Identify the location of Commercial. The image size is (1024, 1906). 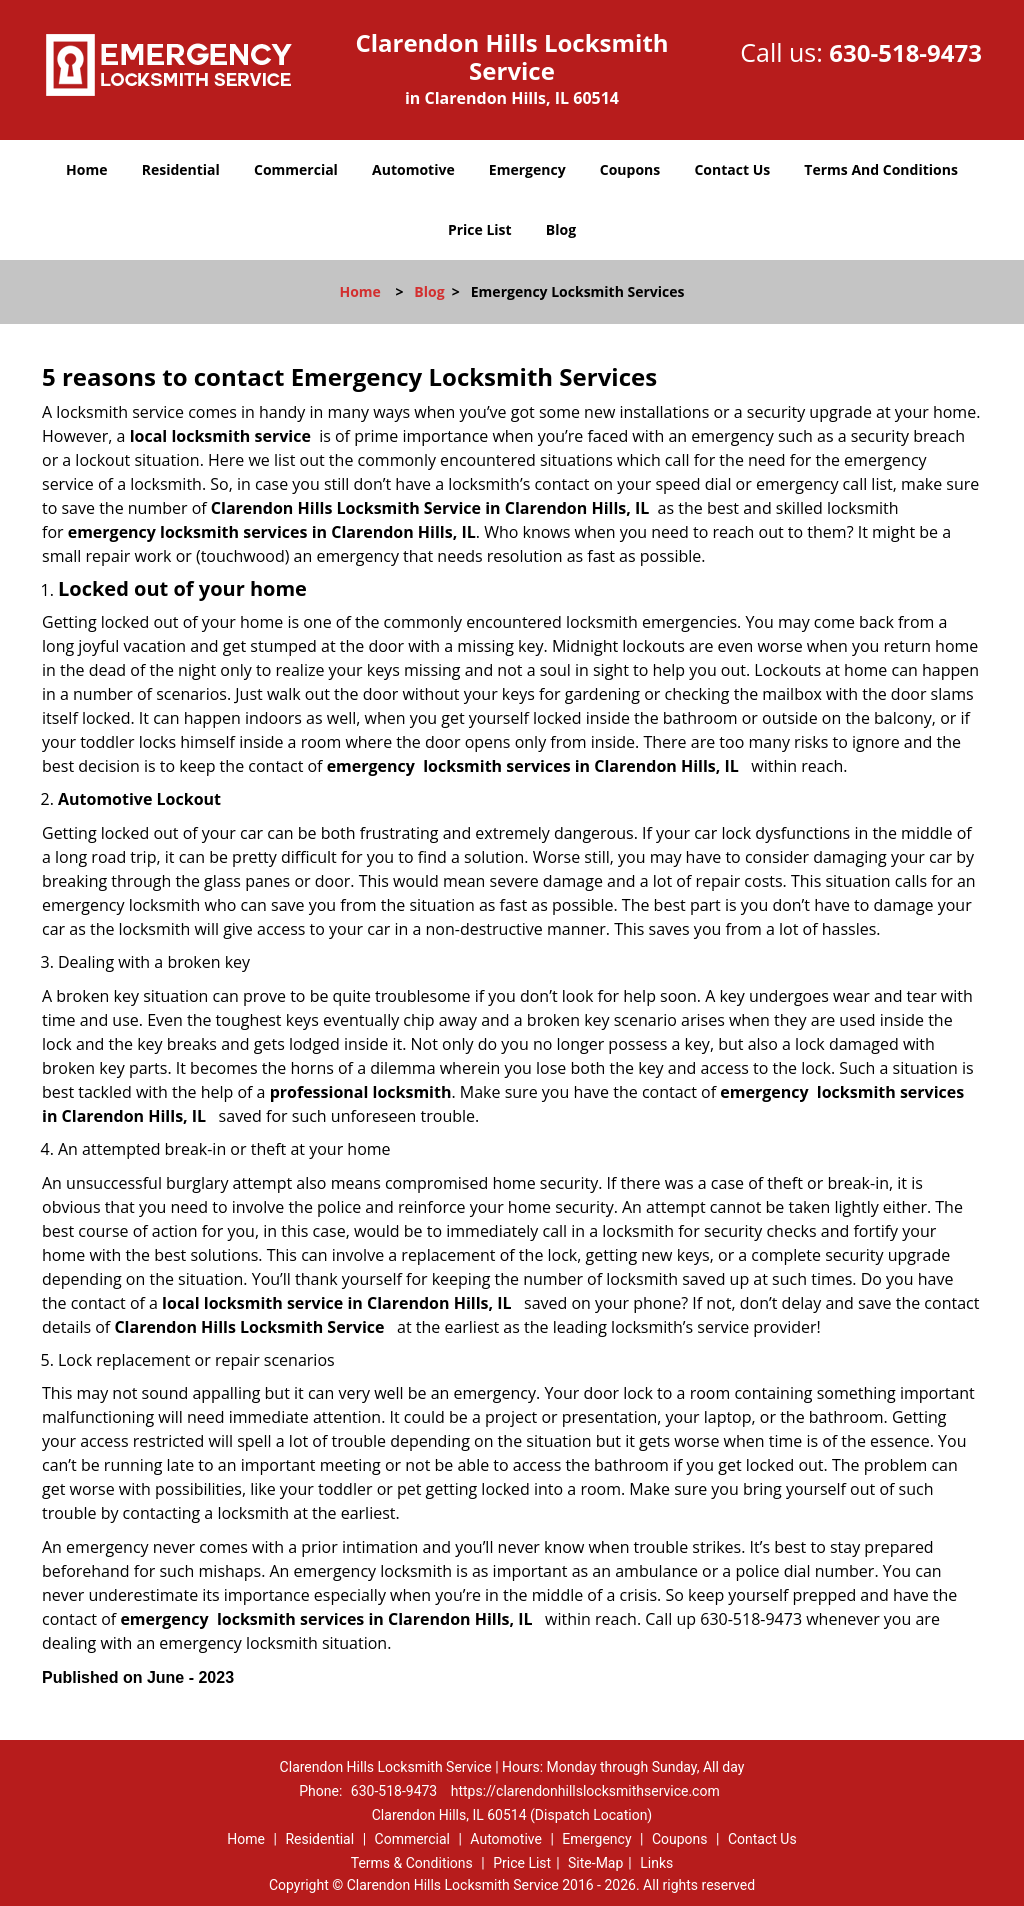
(296, 169).